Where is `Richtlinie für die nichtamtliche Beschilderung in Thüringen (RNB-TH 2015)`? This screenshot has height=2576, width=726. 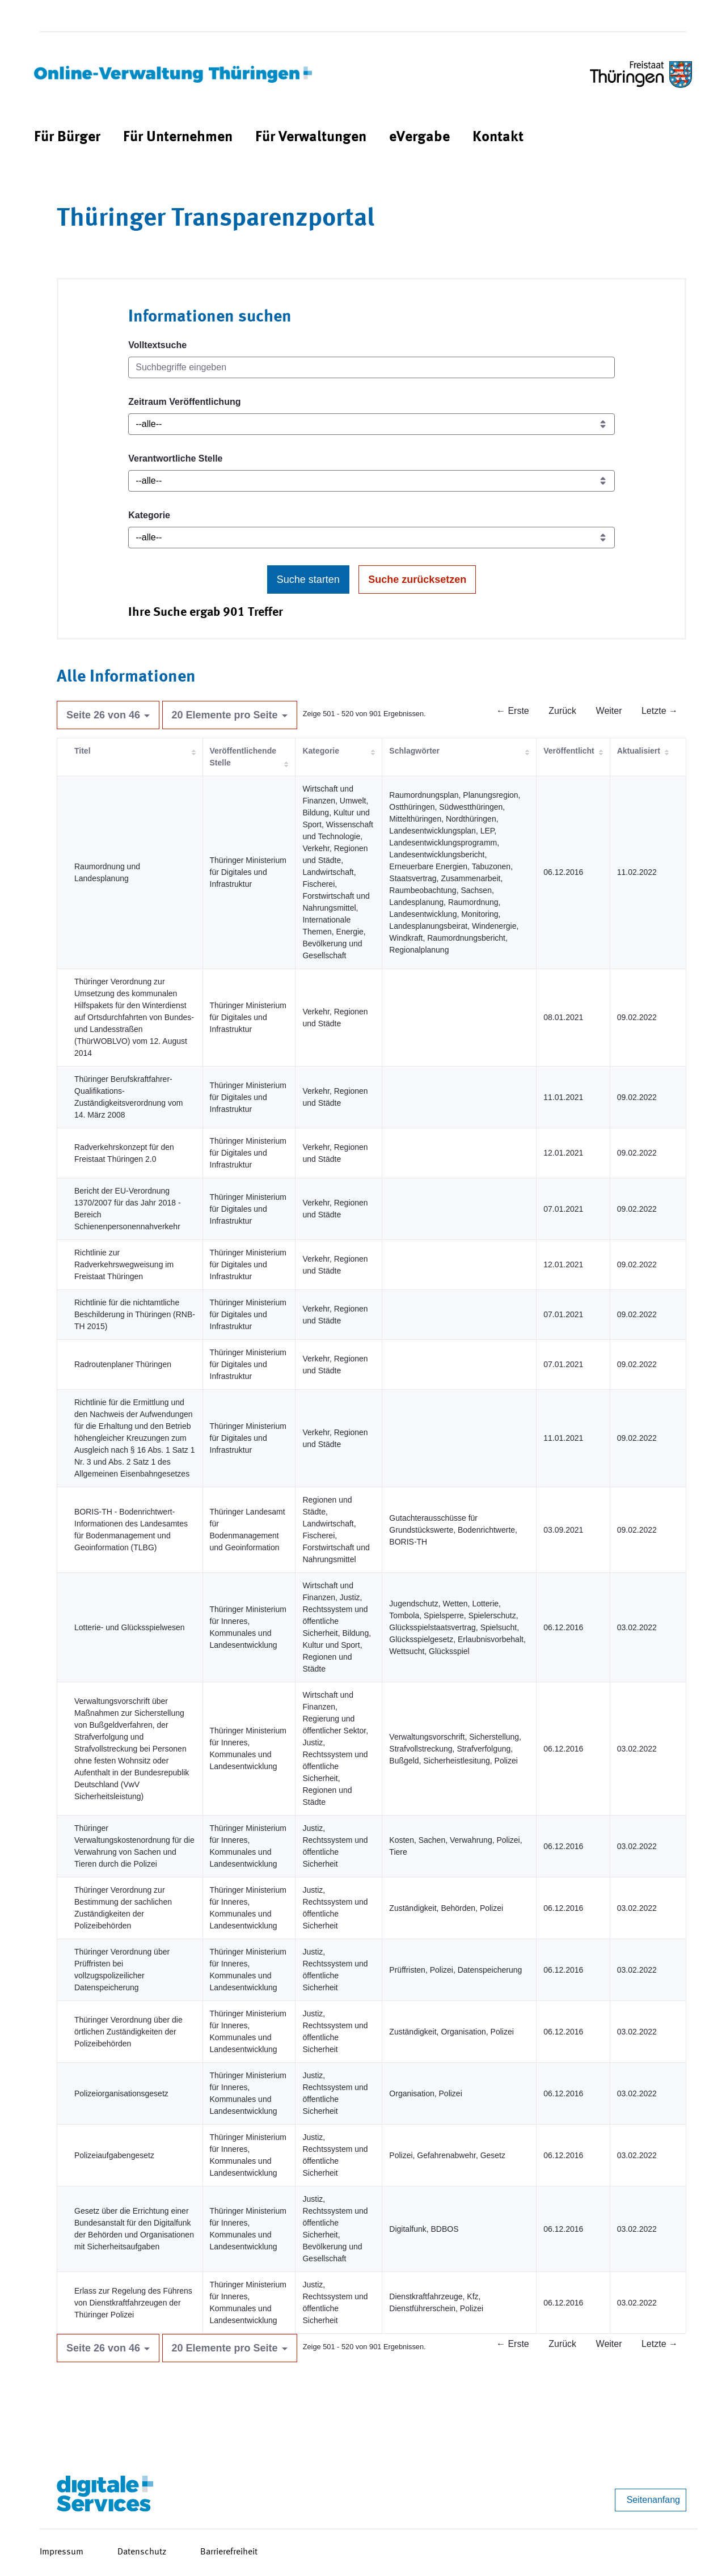 Richtlinie für die nichtamtliche Beschilderung in Thüringen (RNB-TH 2015) is located at coordinates (134, 1314).